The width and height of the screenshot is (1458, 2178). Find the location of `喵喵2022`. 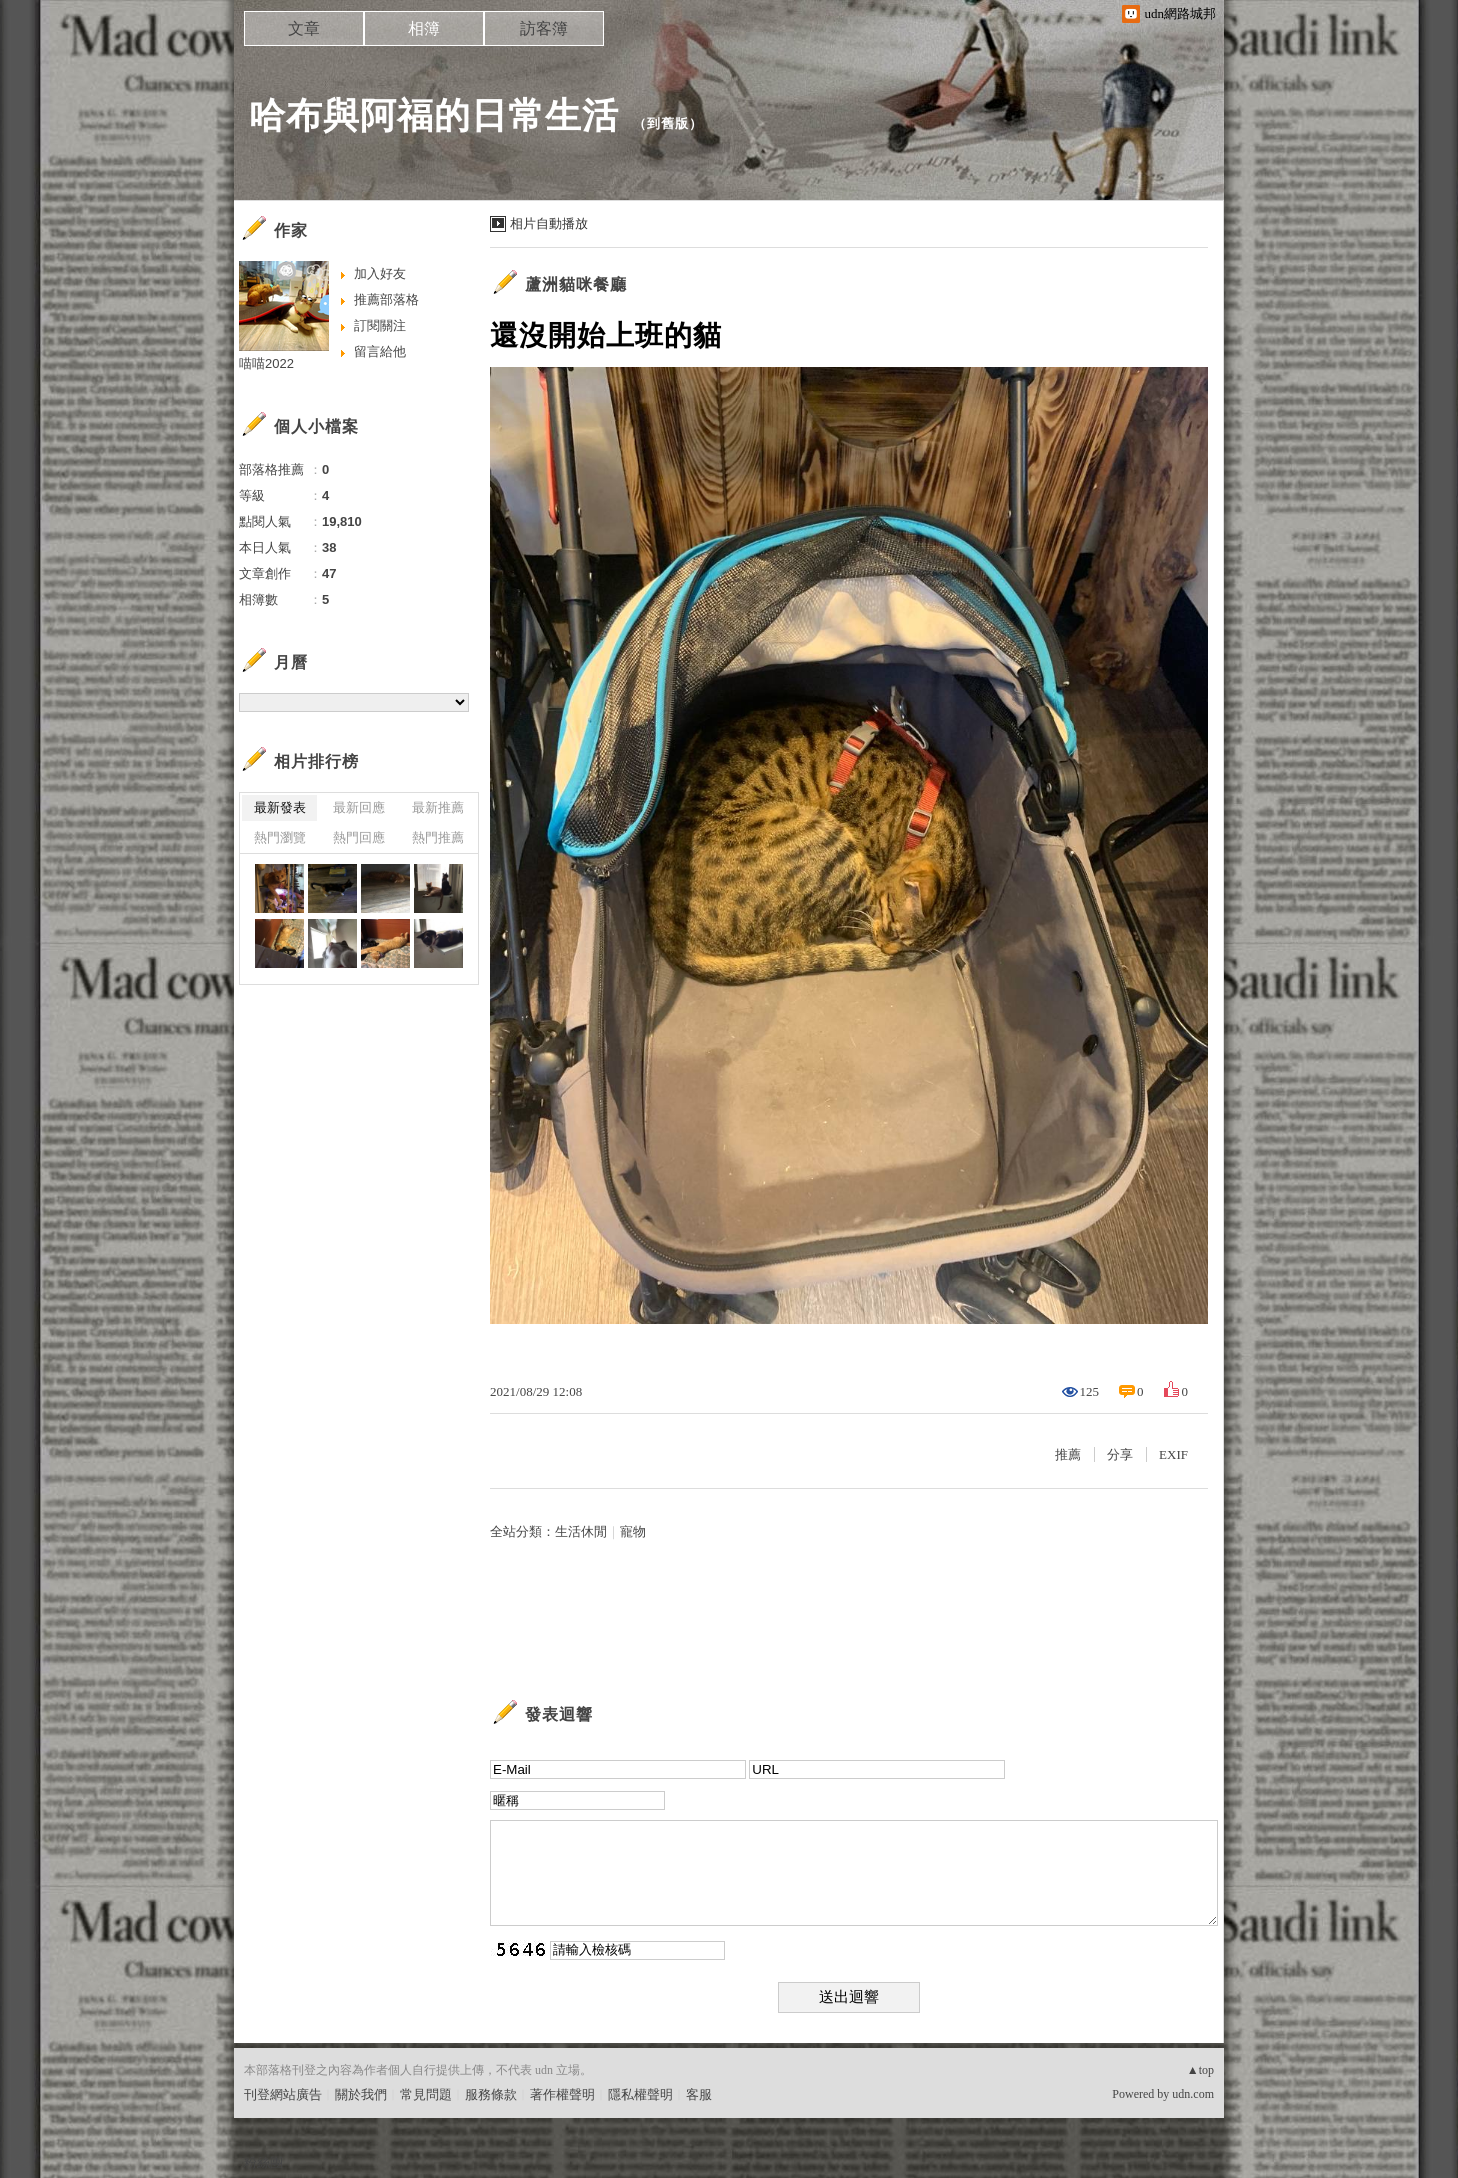

喵喵2022 is located at coordinates (266, 363).